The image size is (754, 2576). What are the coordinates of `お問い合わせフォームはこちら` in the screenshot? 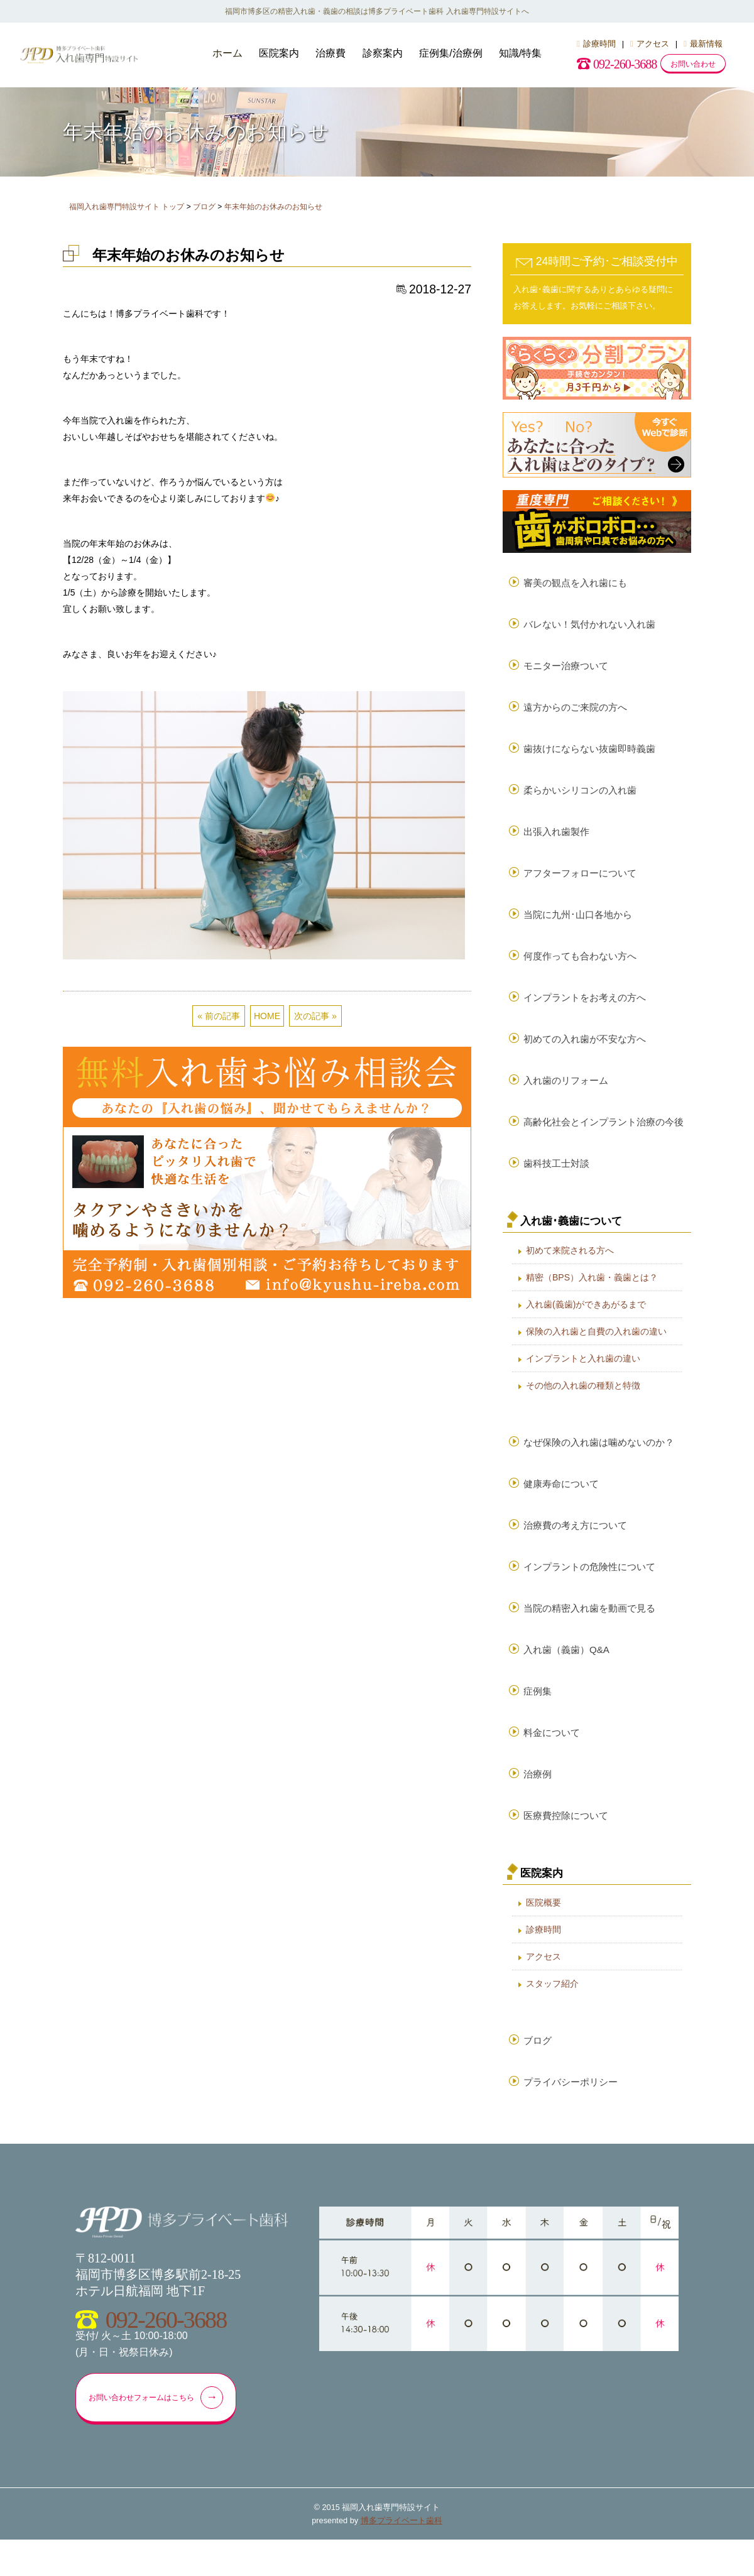 It's located at (162, 2432).